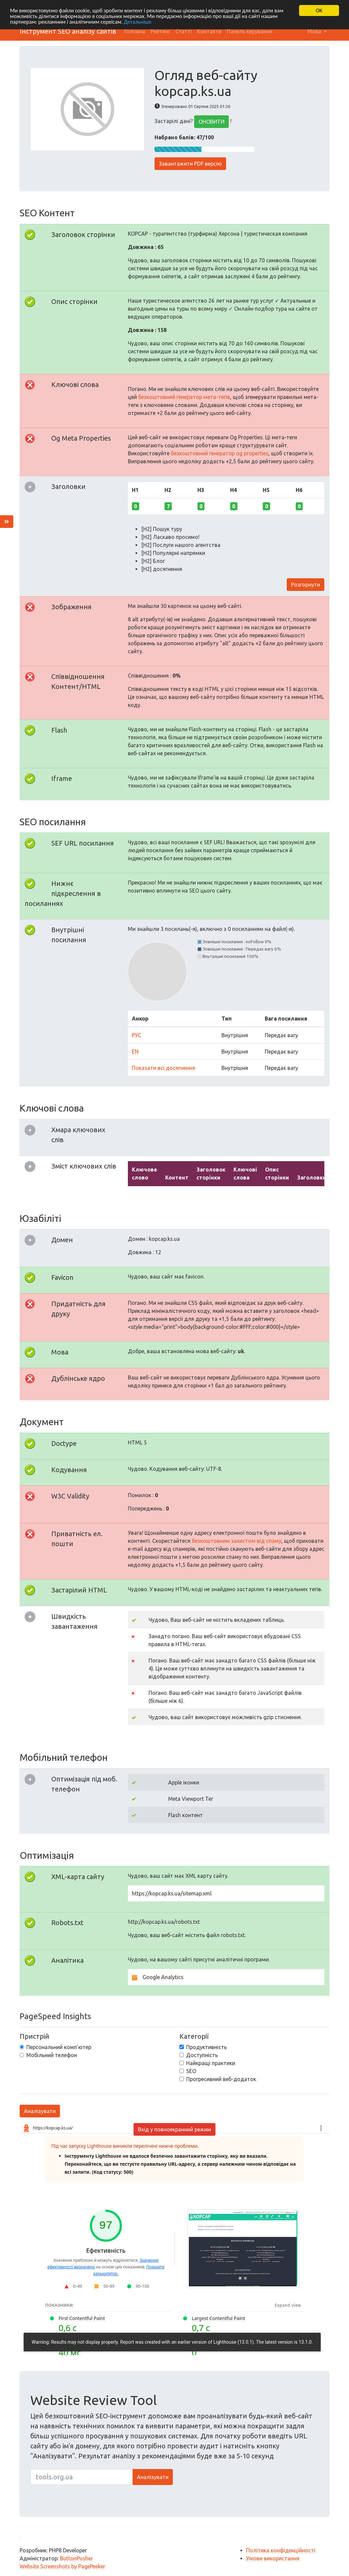 The width and height of the screenshot is (349, 2576). I want to click on Завантажити PDF версію, so click(190, 164).